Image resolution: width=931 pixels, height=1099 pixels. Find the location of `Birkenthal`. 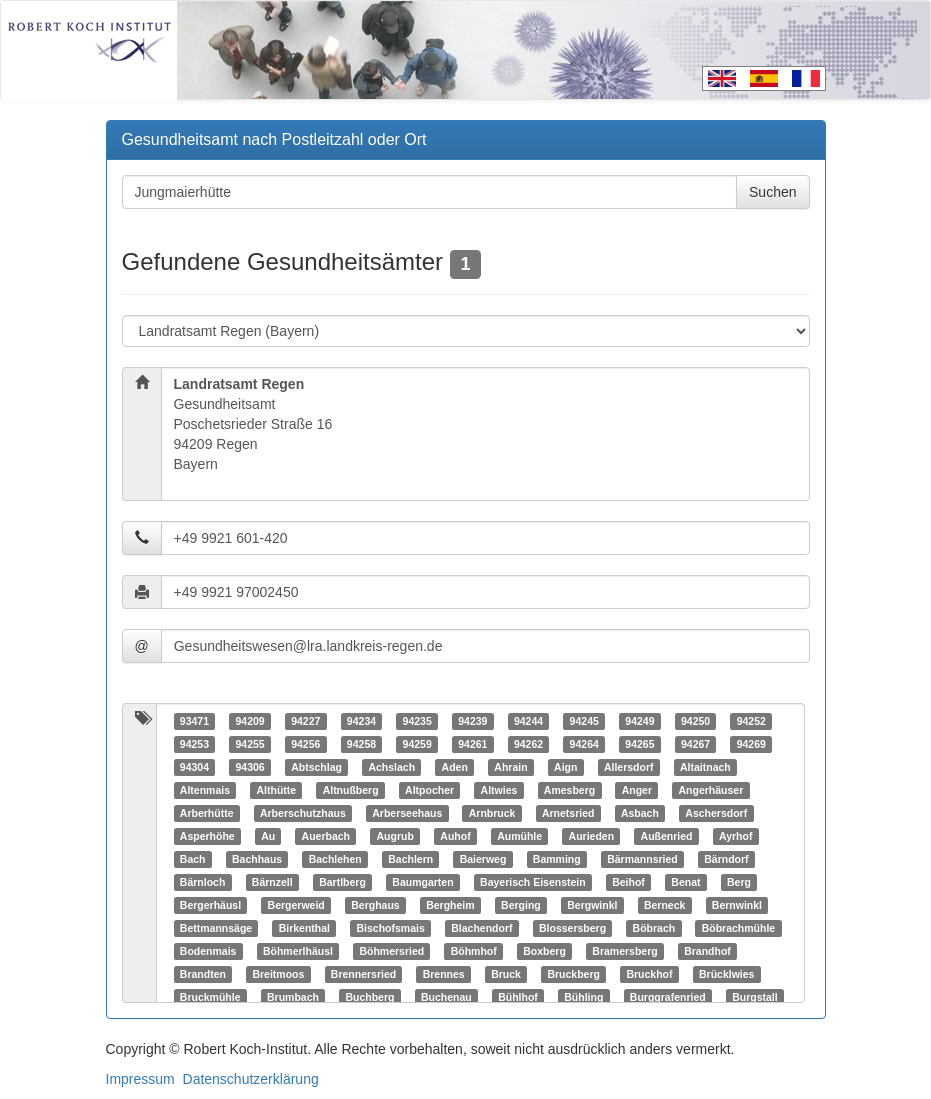

Birkenthal is located at coordinates (304, 928).